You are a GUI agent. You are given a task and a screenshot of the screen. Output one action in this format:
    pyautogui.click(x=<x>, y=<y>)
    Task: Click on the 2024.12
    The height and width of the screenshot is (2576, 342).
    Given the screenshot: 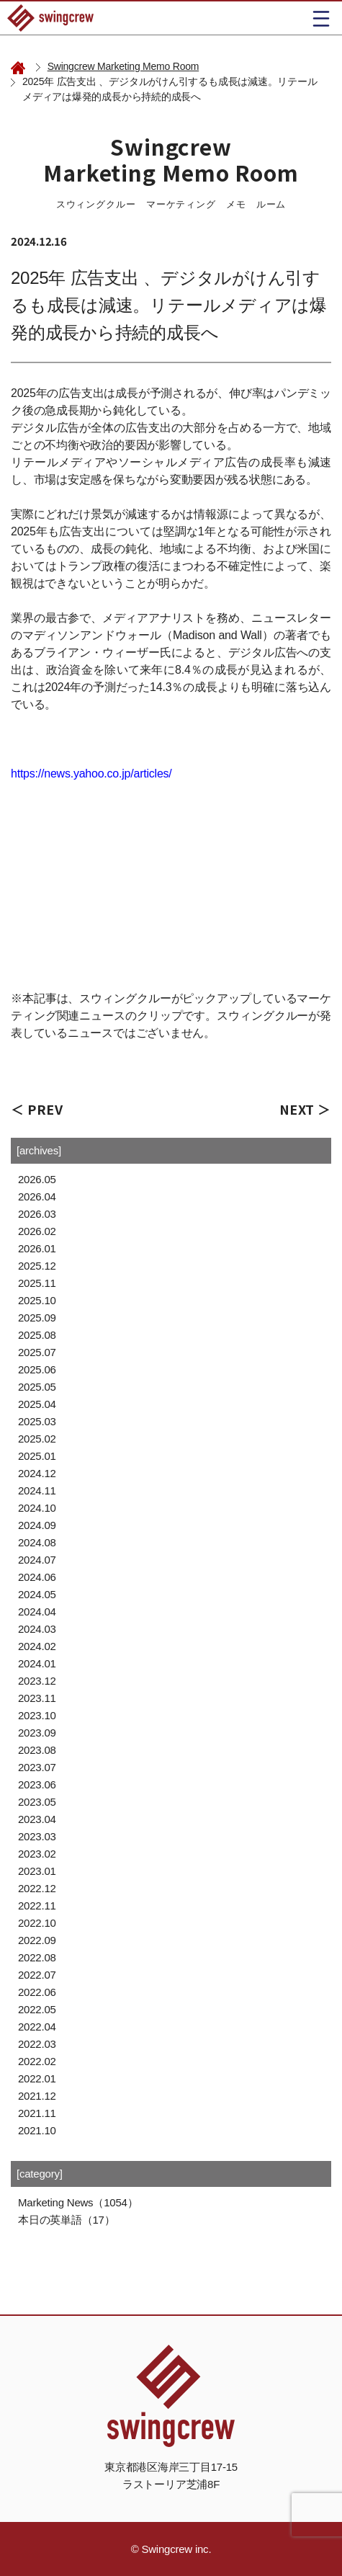 What is the action you would take?
    pyautogui.click(x=37, y=1473)
    